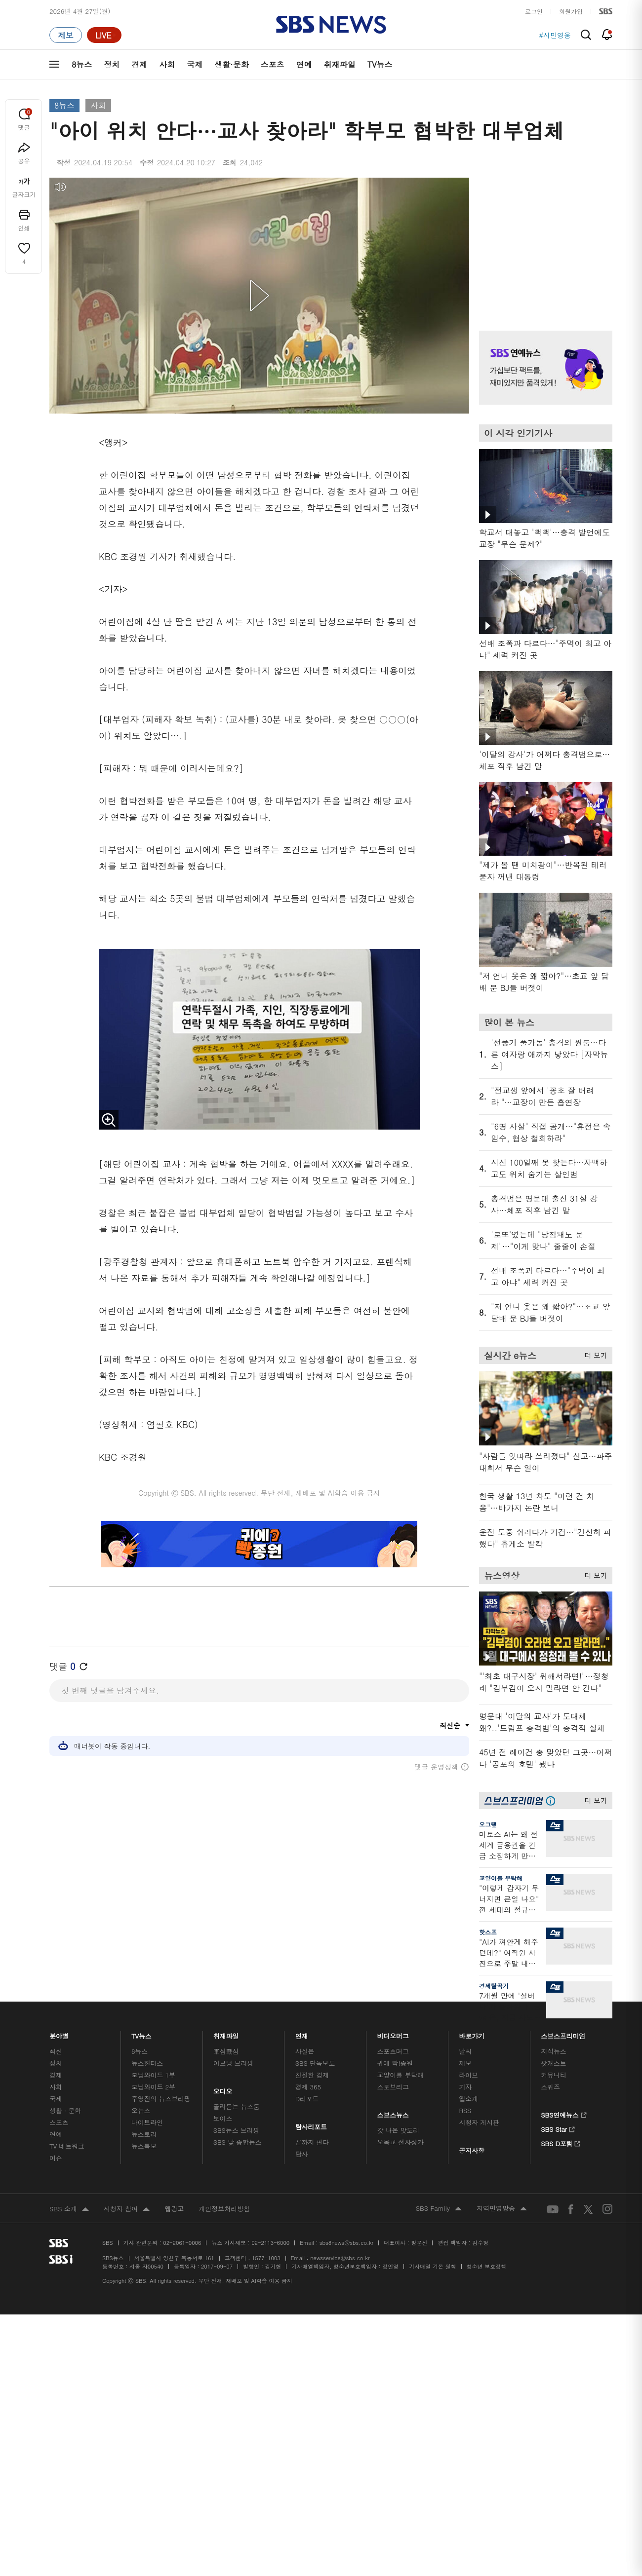 The image size is (642, 2576). Describe the element at coordinates (465, 2086) in the screenshot. I see `기자` at that location.